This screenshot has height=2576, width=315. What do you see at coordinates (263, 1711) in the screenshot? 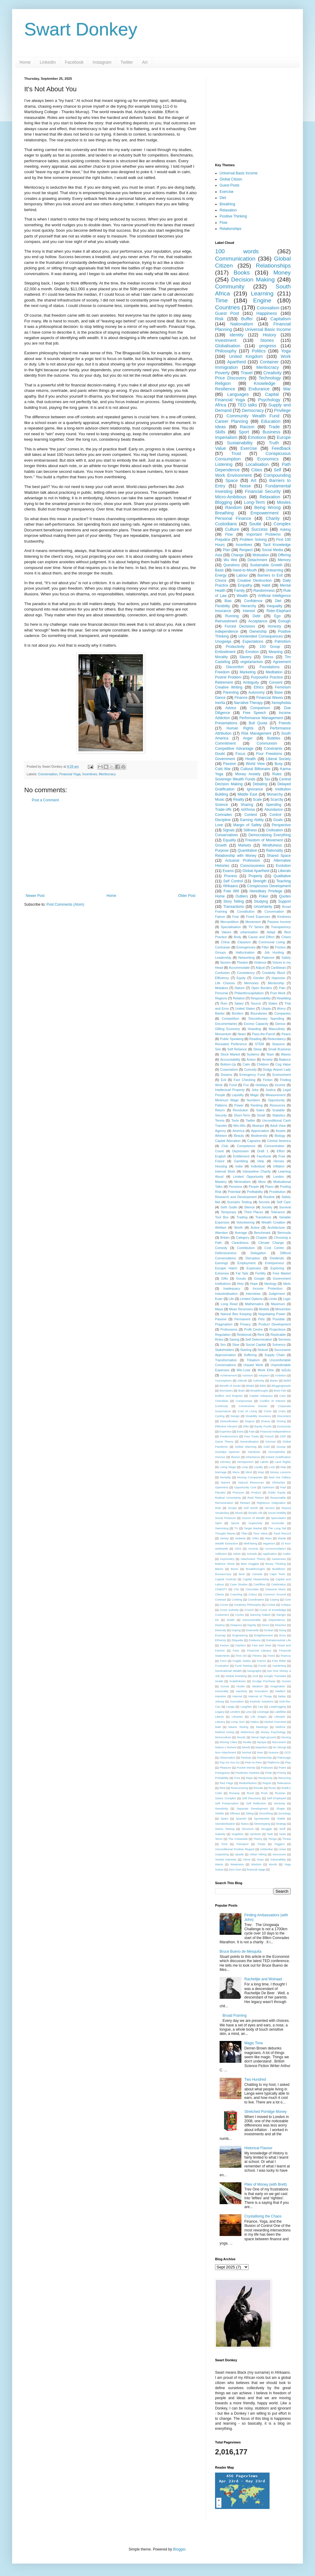
I see `Leverage` at bounding box center [263, 1711].